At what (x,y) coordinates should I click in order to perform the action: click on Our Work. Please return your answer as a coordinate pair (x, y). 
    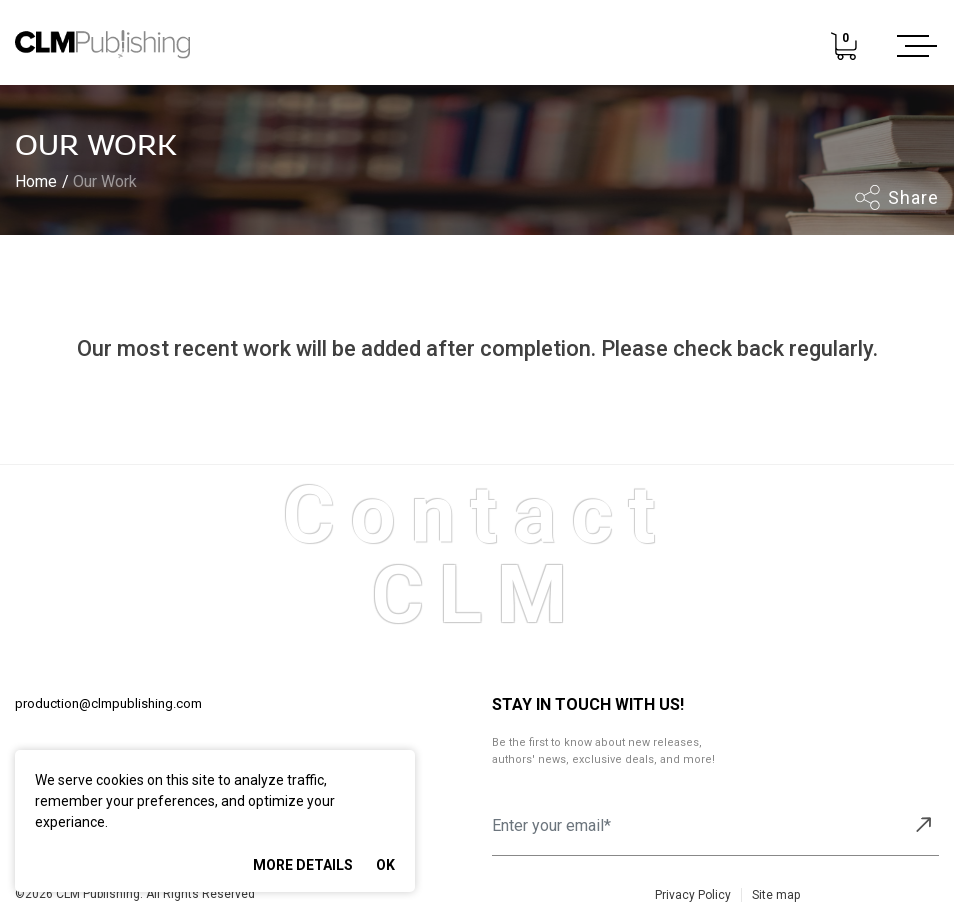
    Looking at the image, I should click on (105, 181).